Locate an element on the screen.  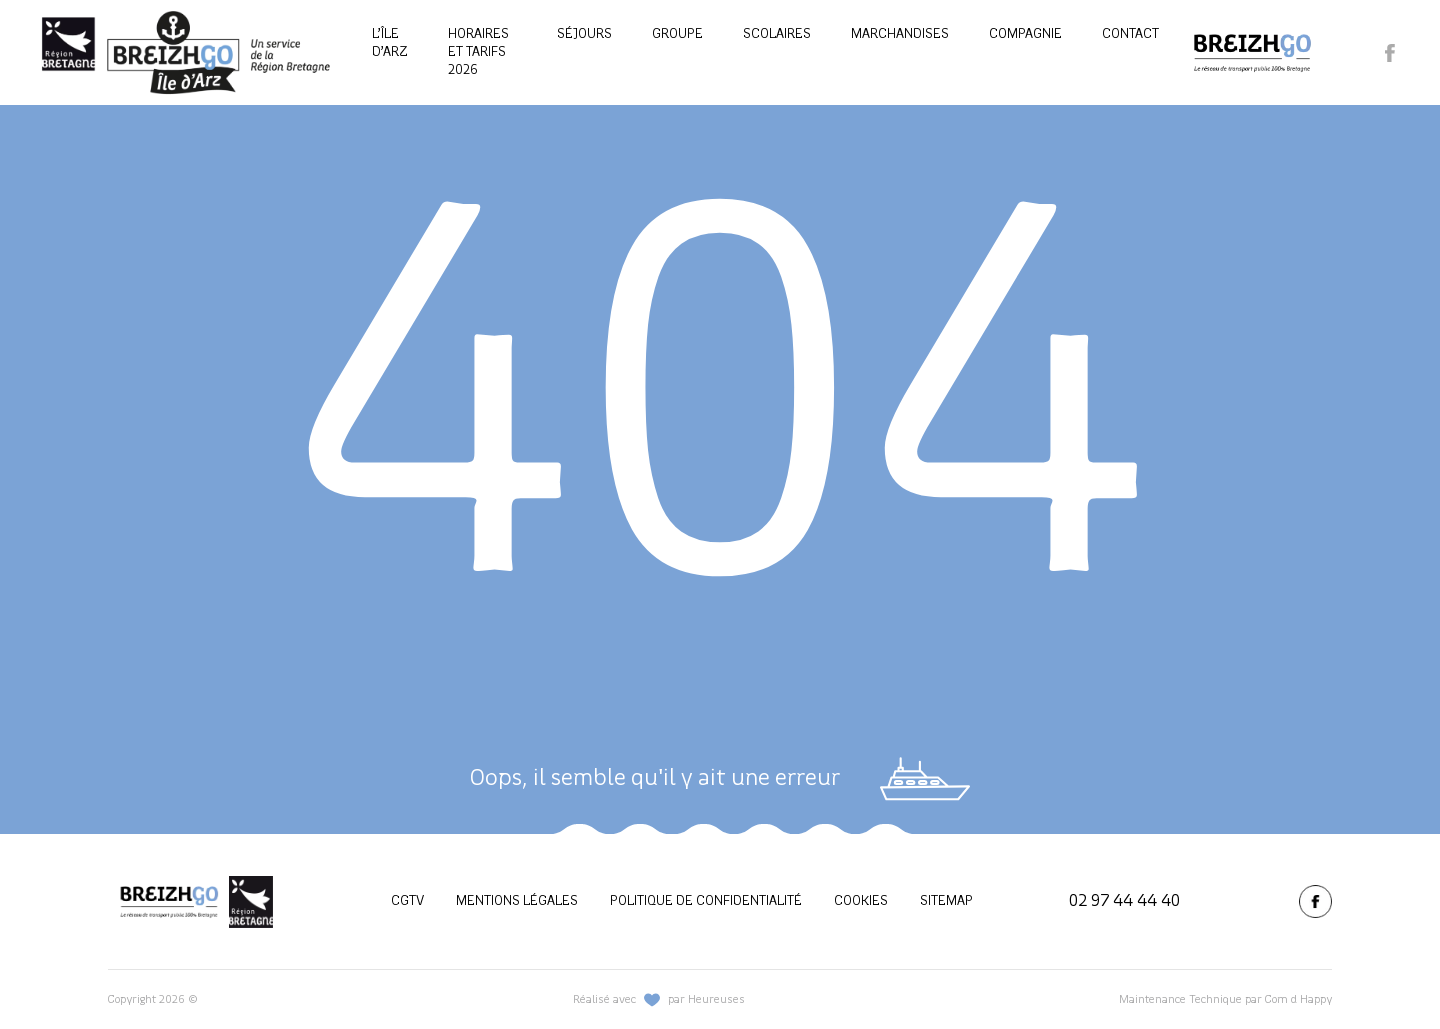
02 97 44 44 40 is located at coordinates (1124, 901).